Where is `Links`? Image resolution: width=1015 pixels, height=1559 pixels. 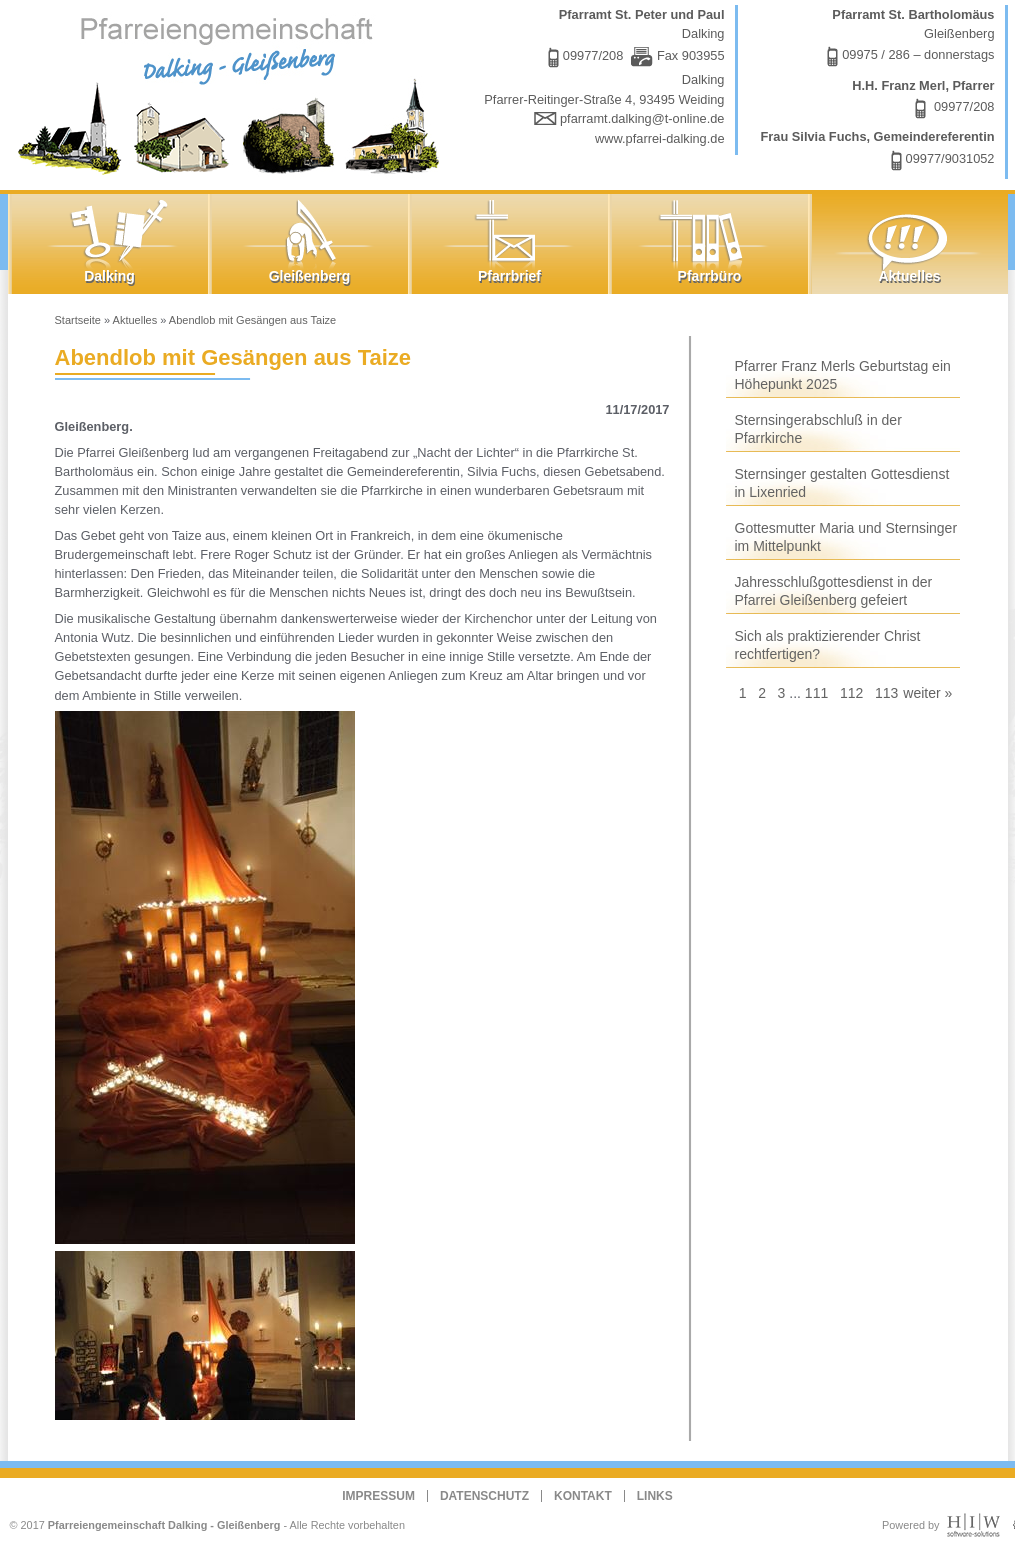
Links is located at coordinates (655, 1496).